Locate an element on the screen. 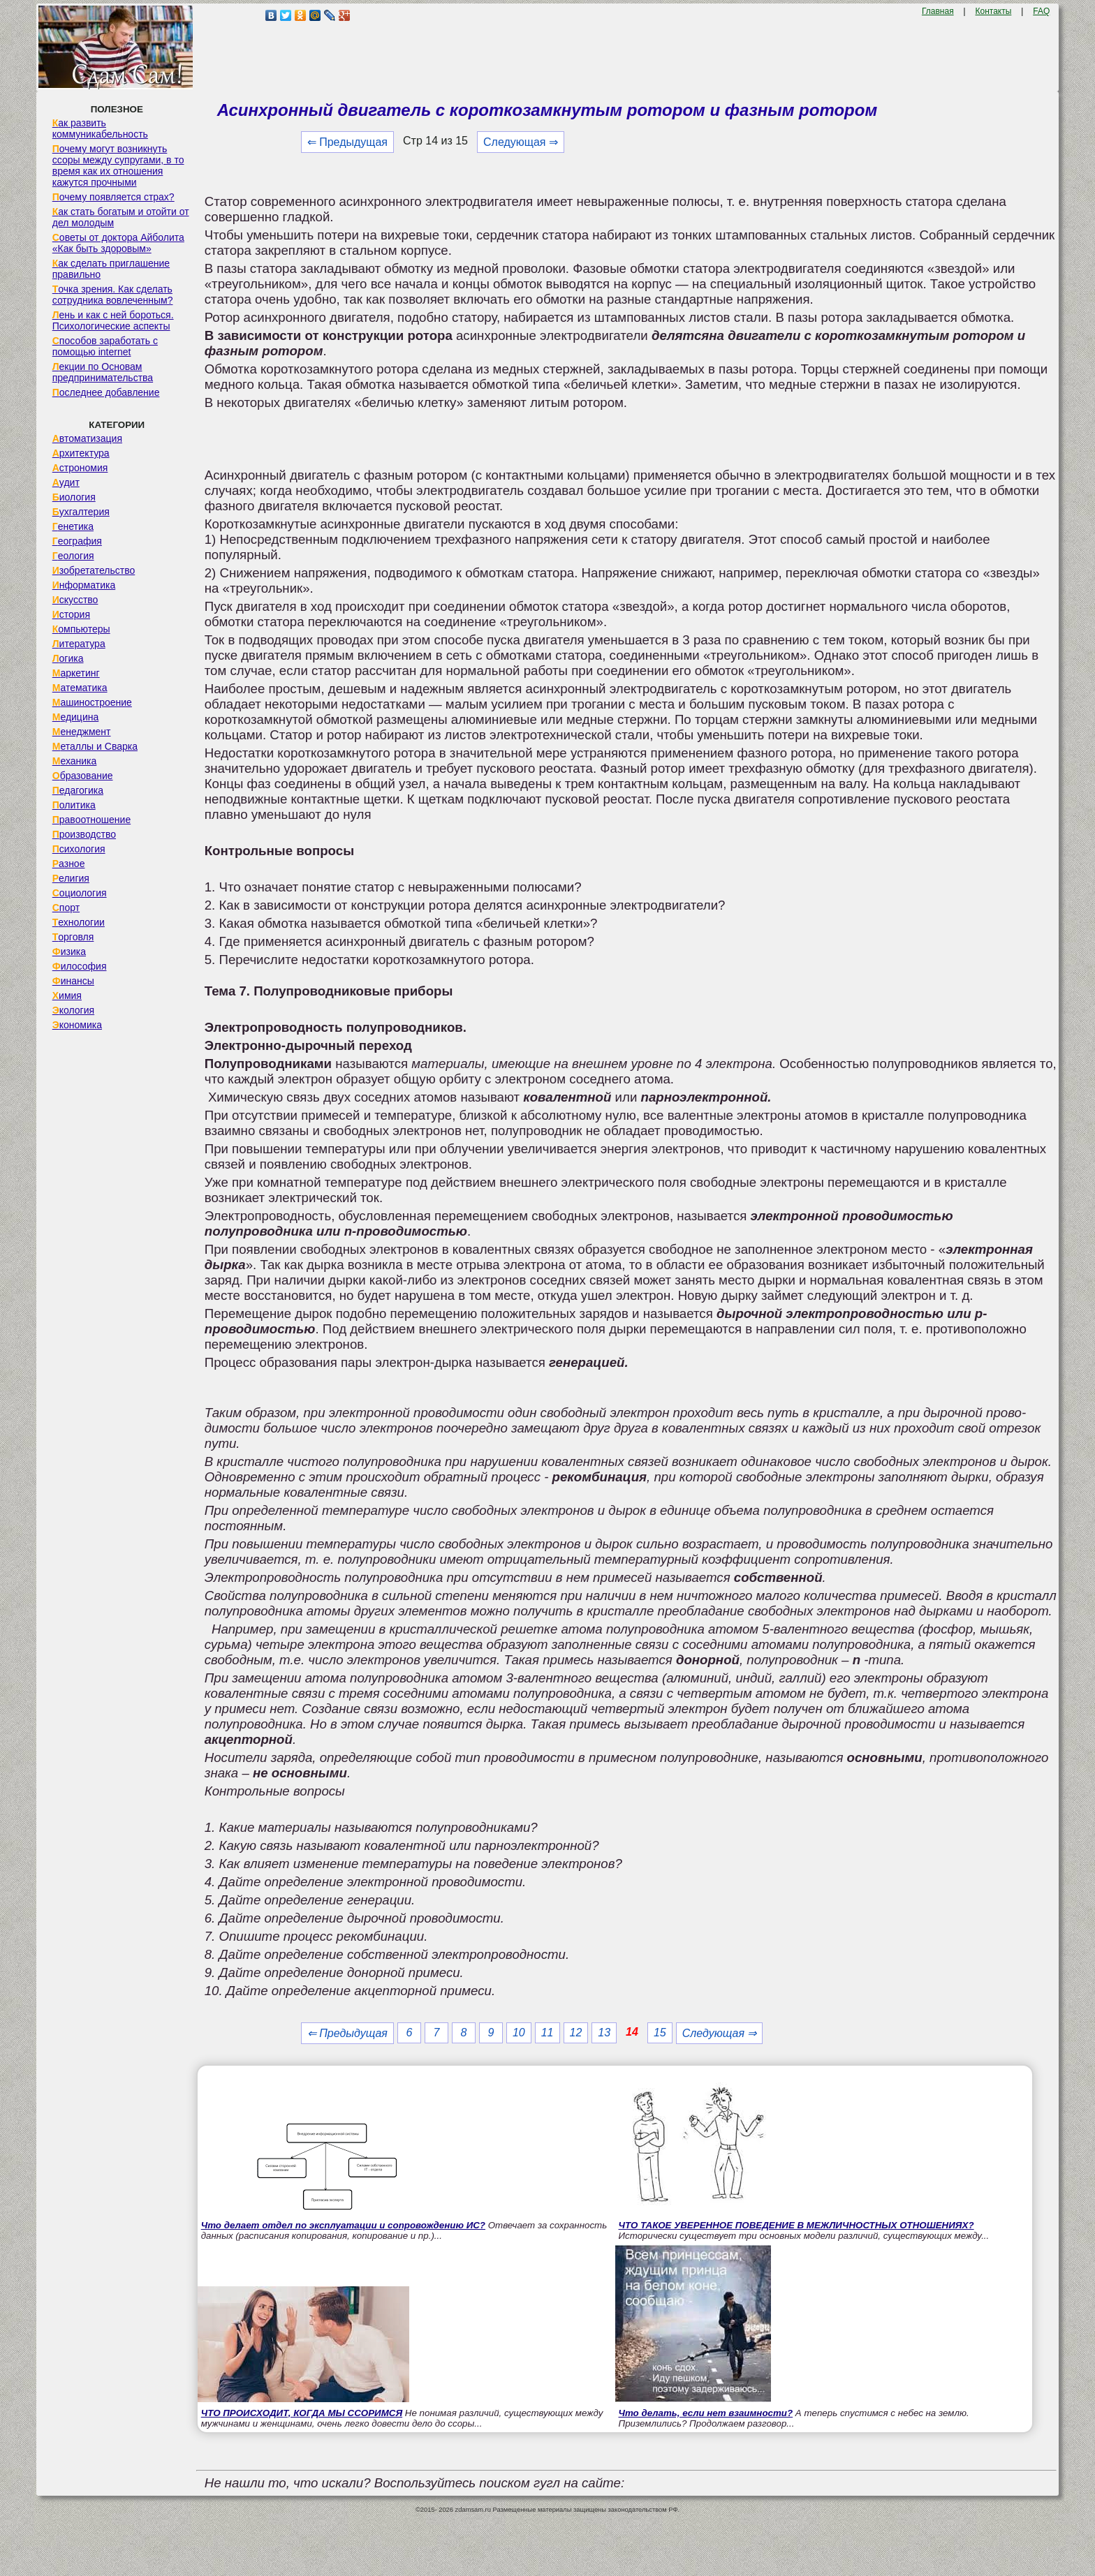 The width and height of the screenshot is (1095, 2576). Литература is located at coordinates (78, 643).